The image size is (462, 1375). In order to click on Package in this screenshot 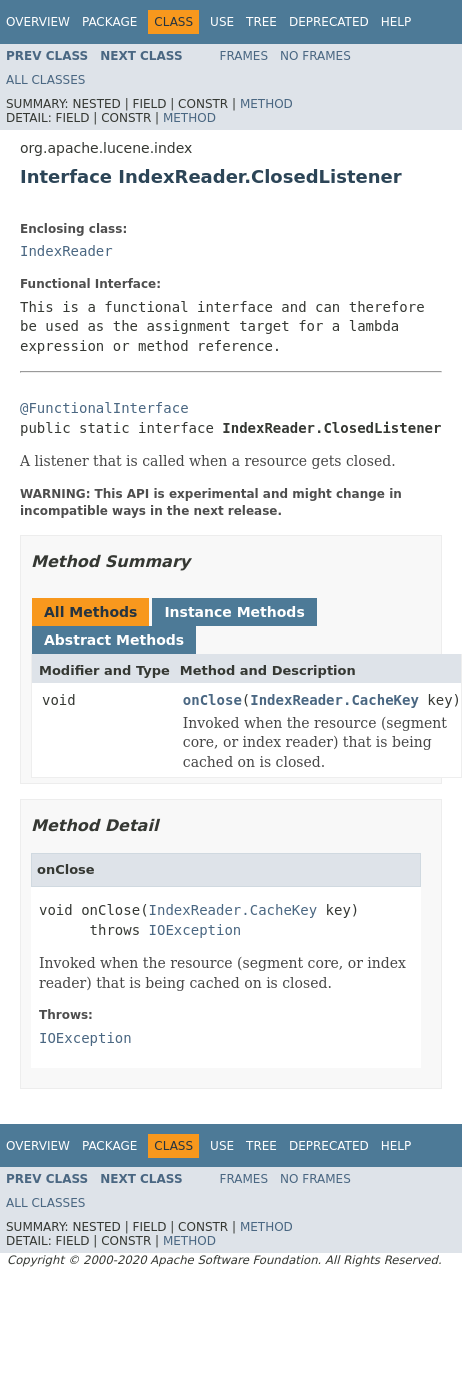, I will do `click(109, 22)`.